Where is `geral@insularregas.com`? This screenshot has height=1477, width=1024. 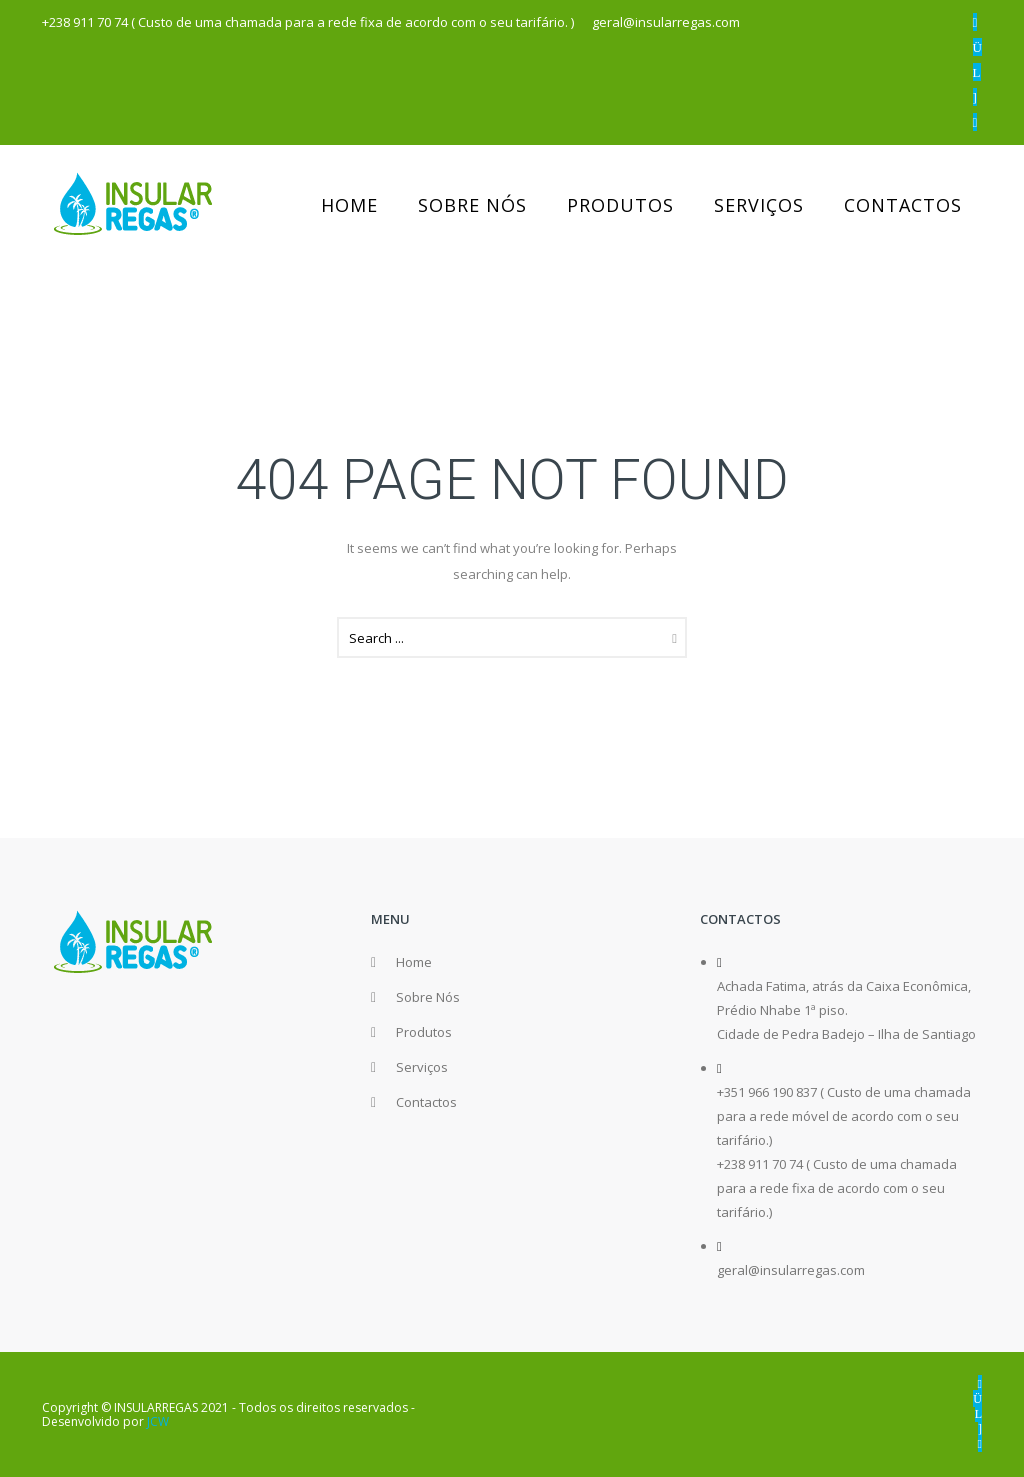 geral@insularregas.com is located at coordinates (791, 1270).